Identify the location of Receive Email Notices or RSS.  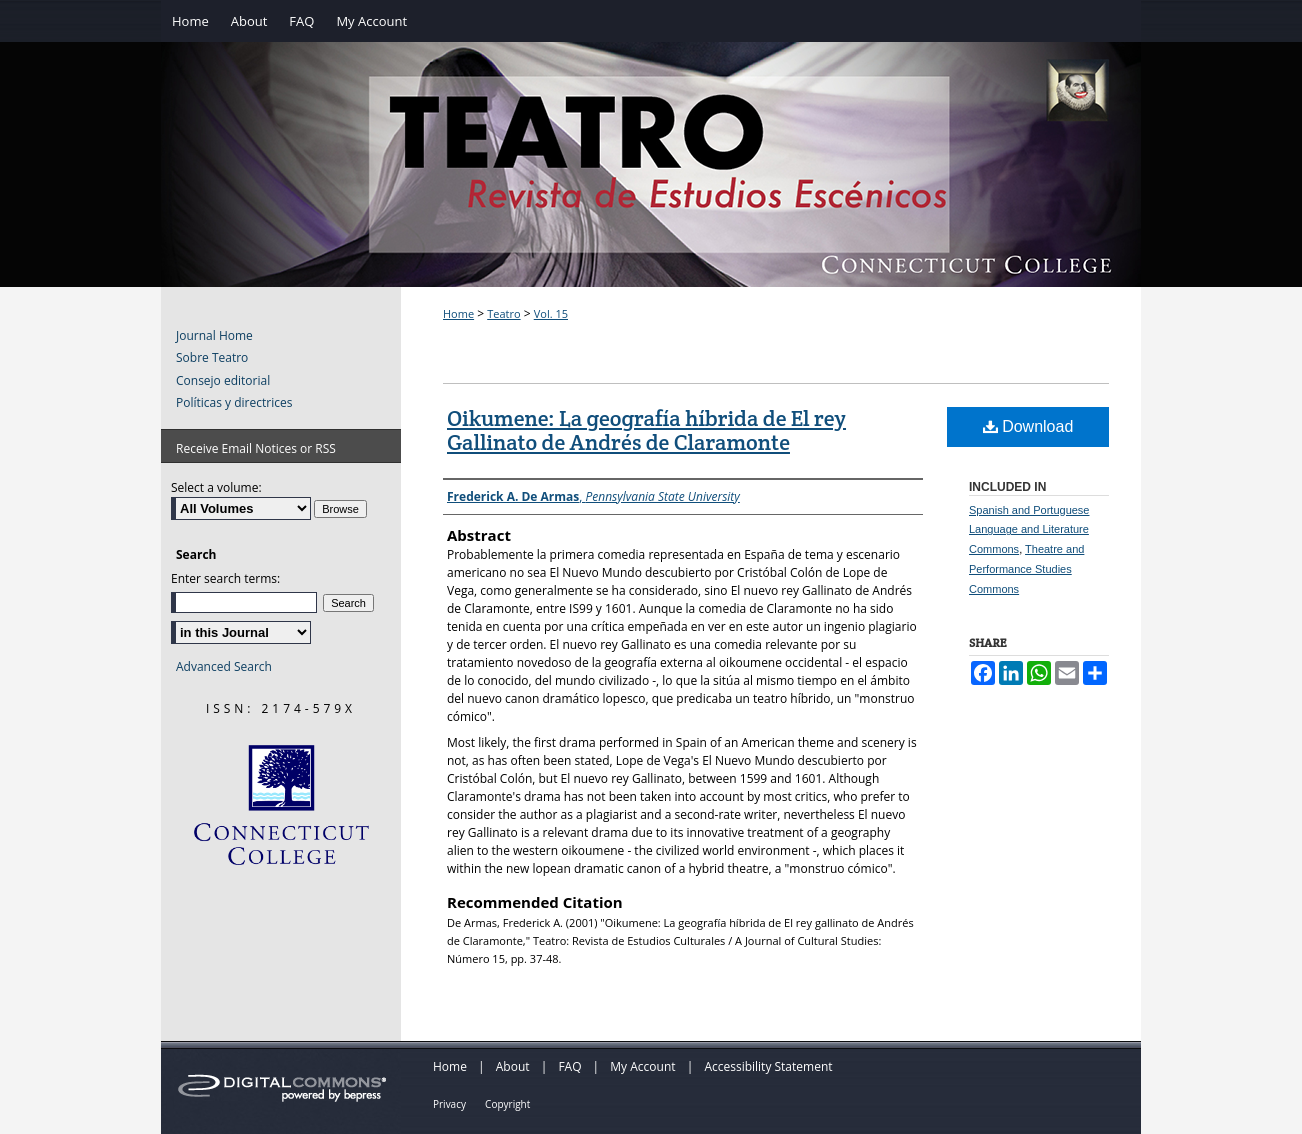
(256, 448).